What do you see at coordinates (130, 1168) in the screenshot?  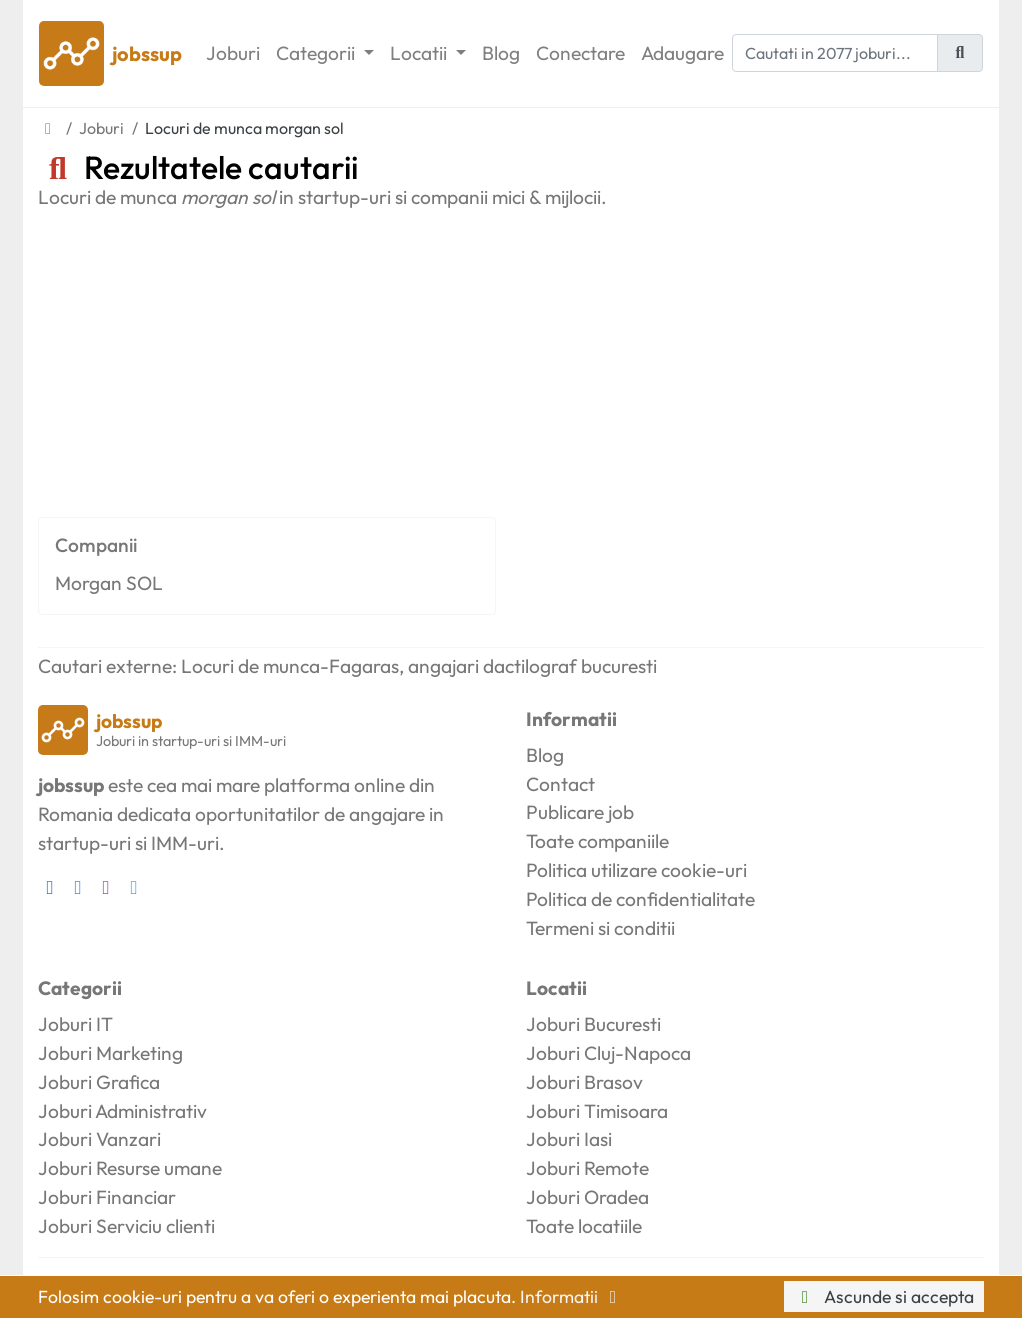 I see `Joburi Resurse umane` at bounding box center [130, 1168].